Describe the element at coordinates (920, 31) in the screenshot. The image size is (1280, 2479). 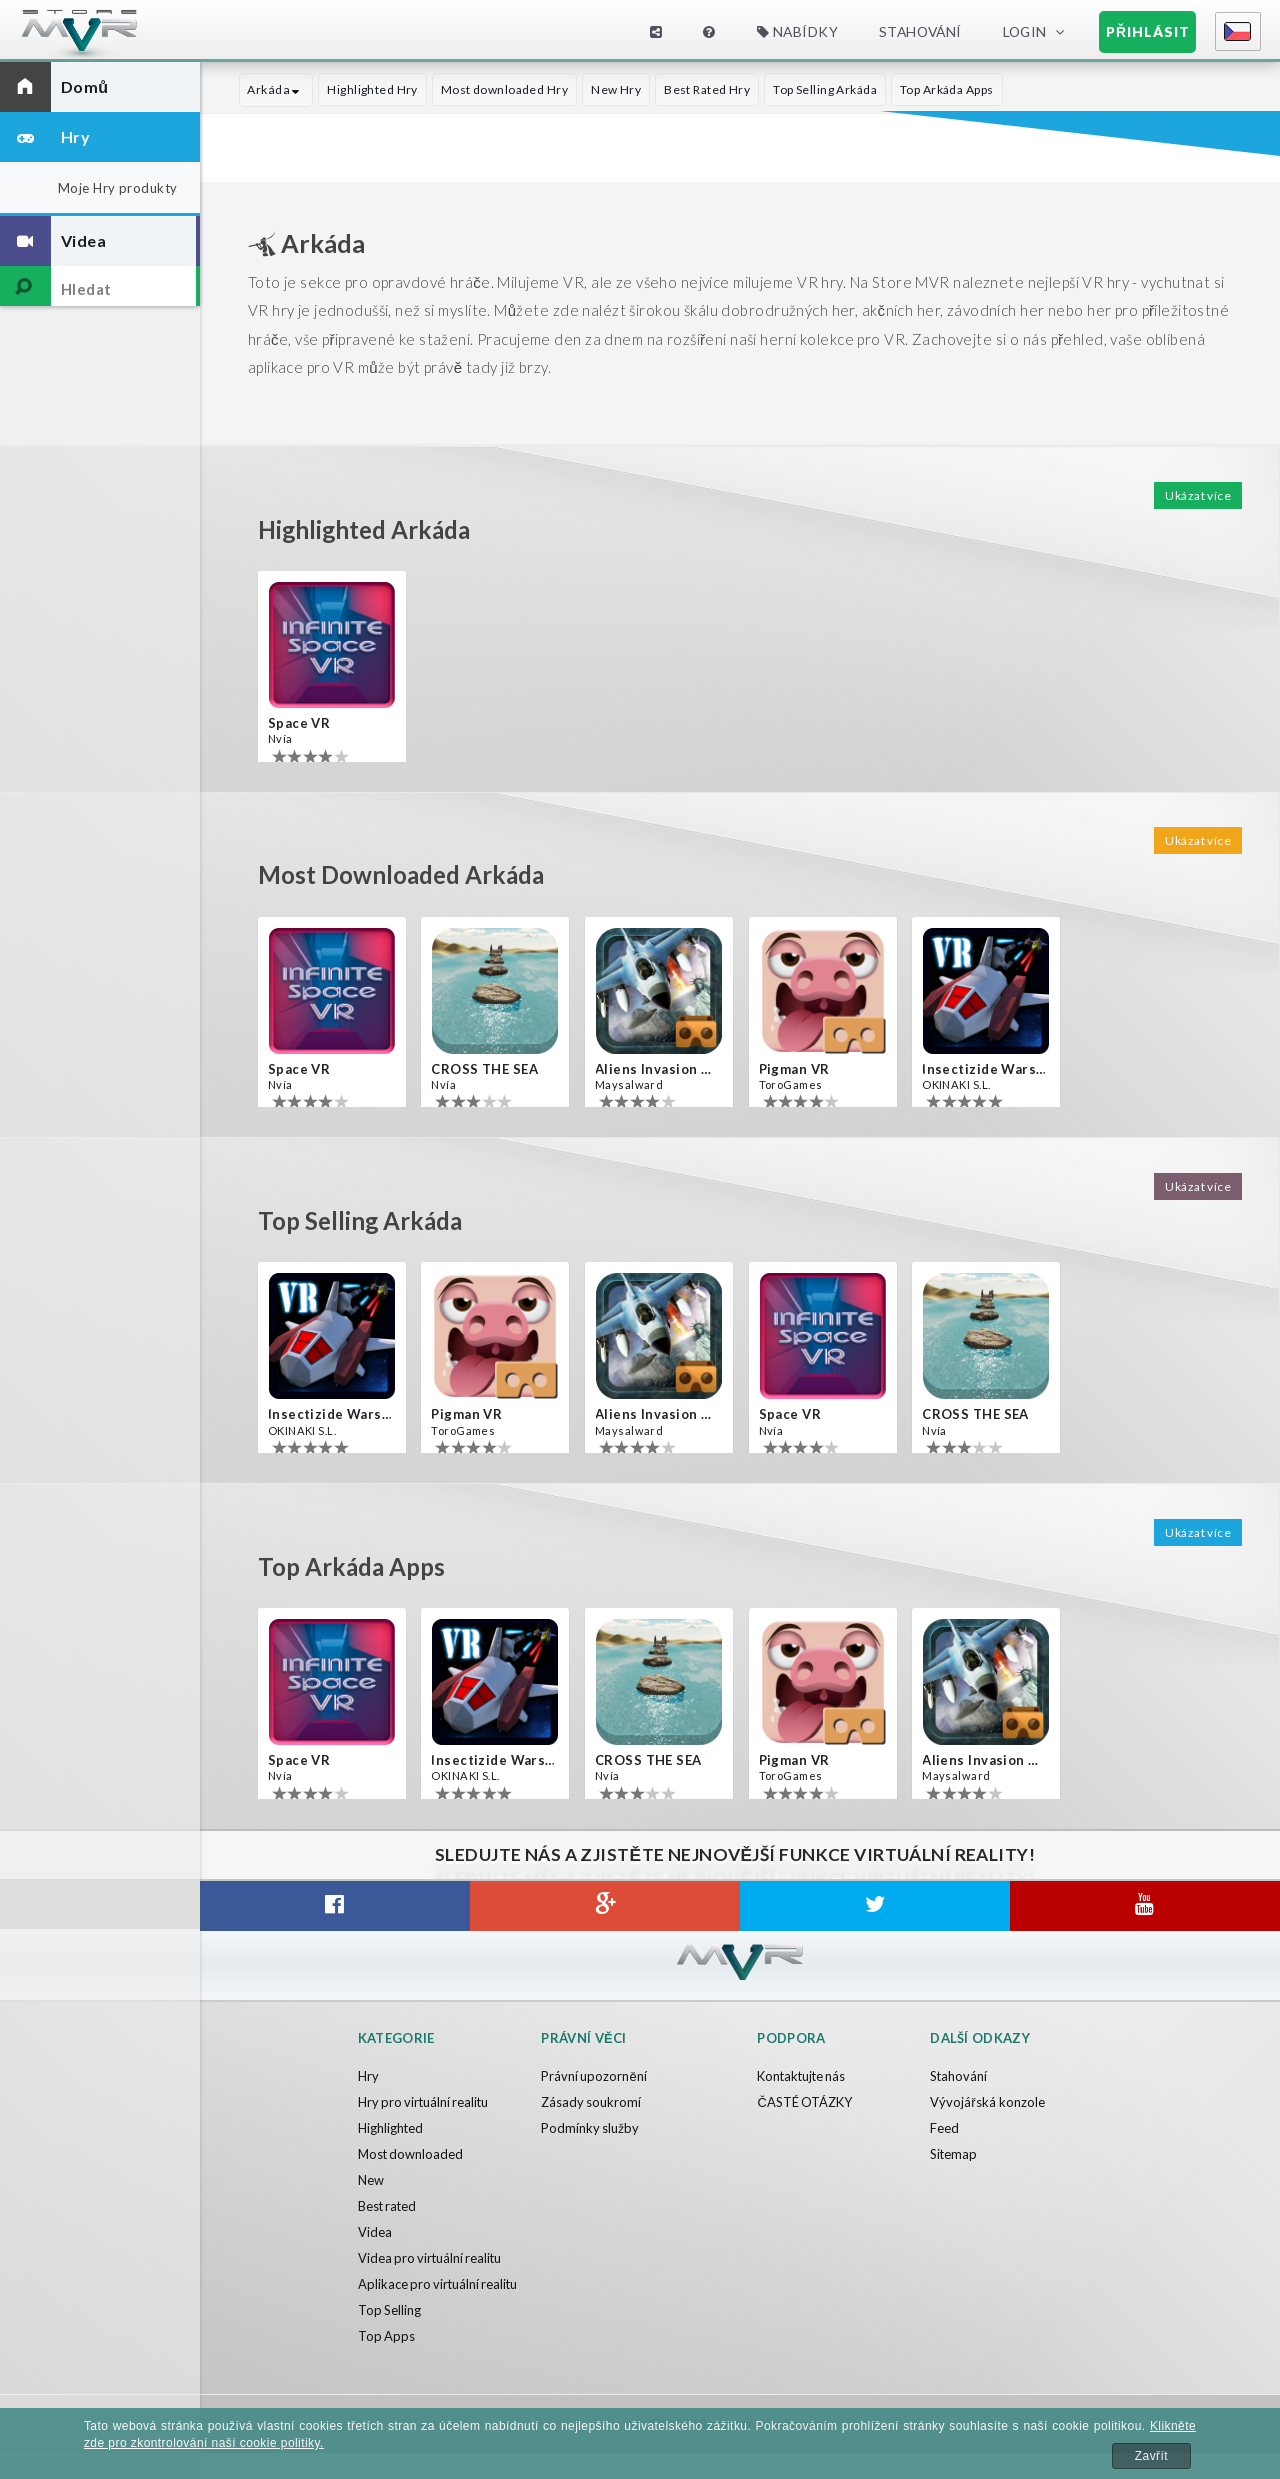
I see `Stahování` at that location.